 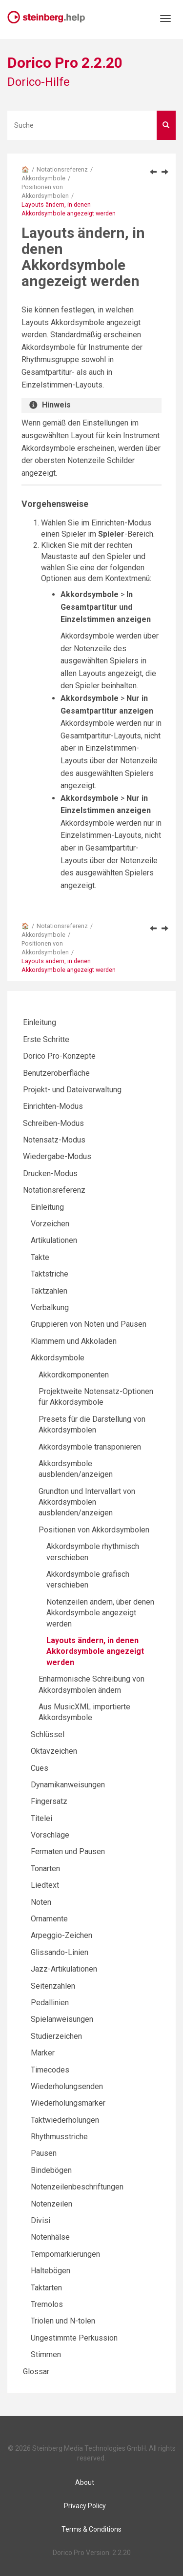 I want to click on Notenzeilenbeschriftungen, so click(x=77, y=2186).